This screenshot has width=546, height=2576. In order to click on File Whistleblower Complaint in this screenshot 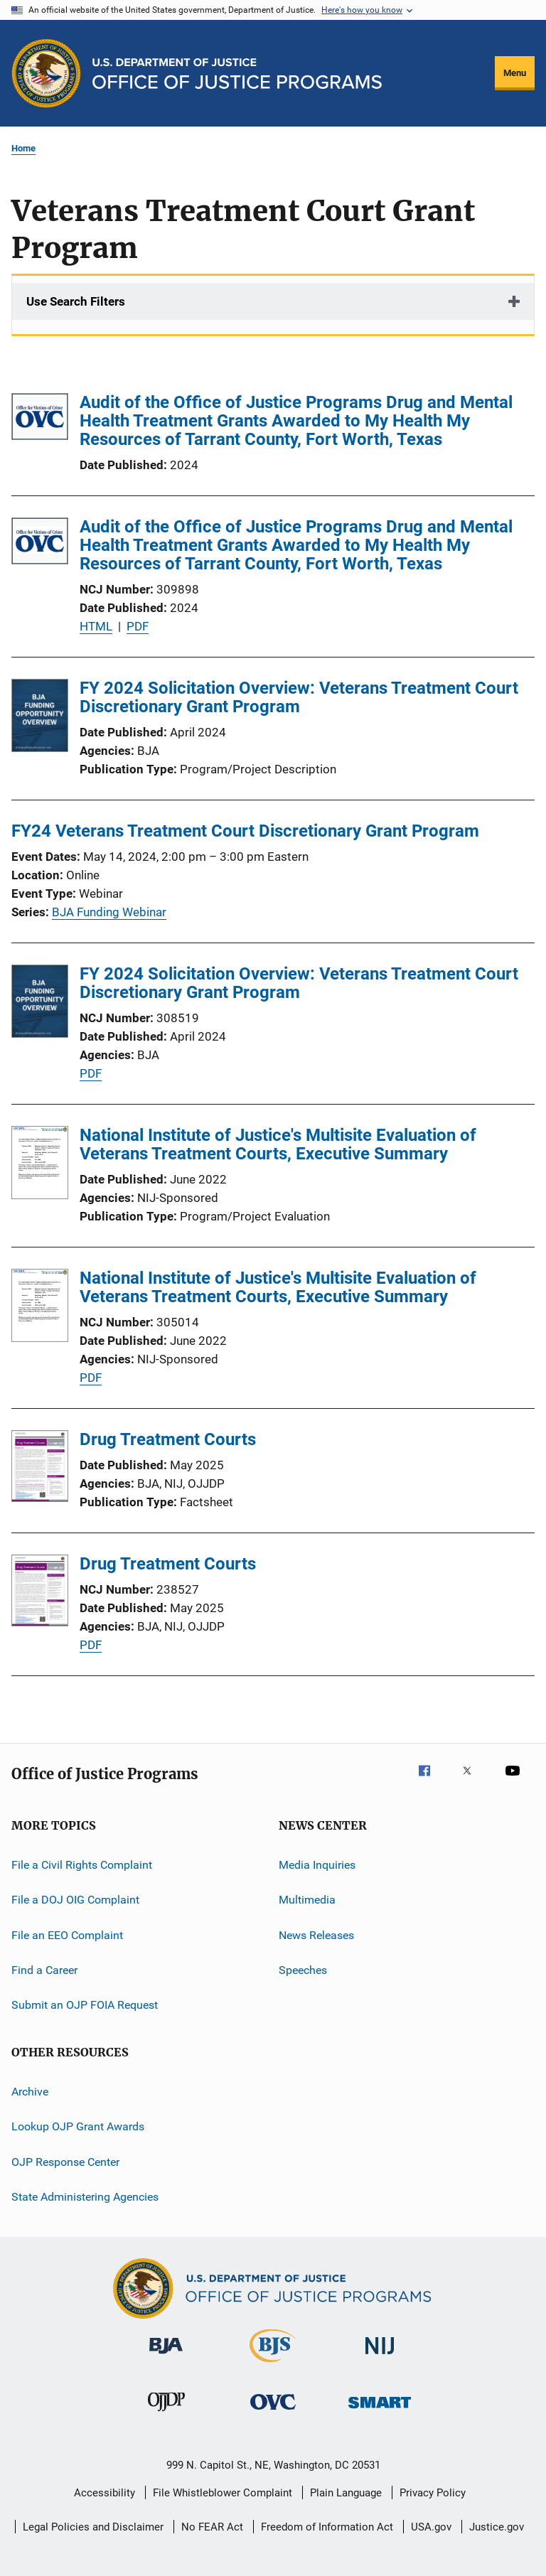, I will do `click(222, 2492)`.